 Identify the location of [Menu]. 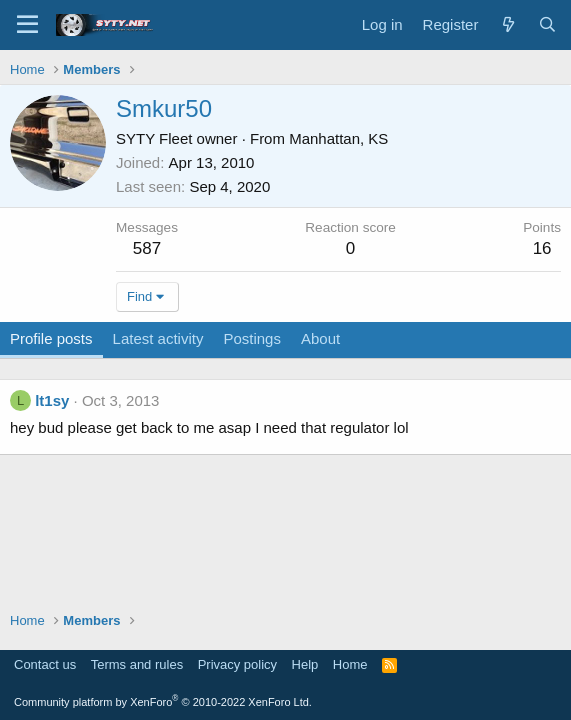
(27, 25).